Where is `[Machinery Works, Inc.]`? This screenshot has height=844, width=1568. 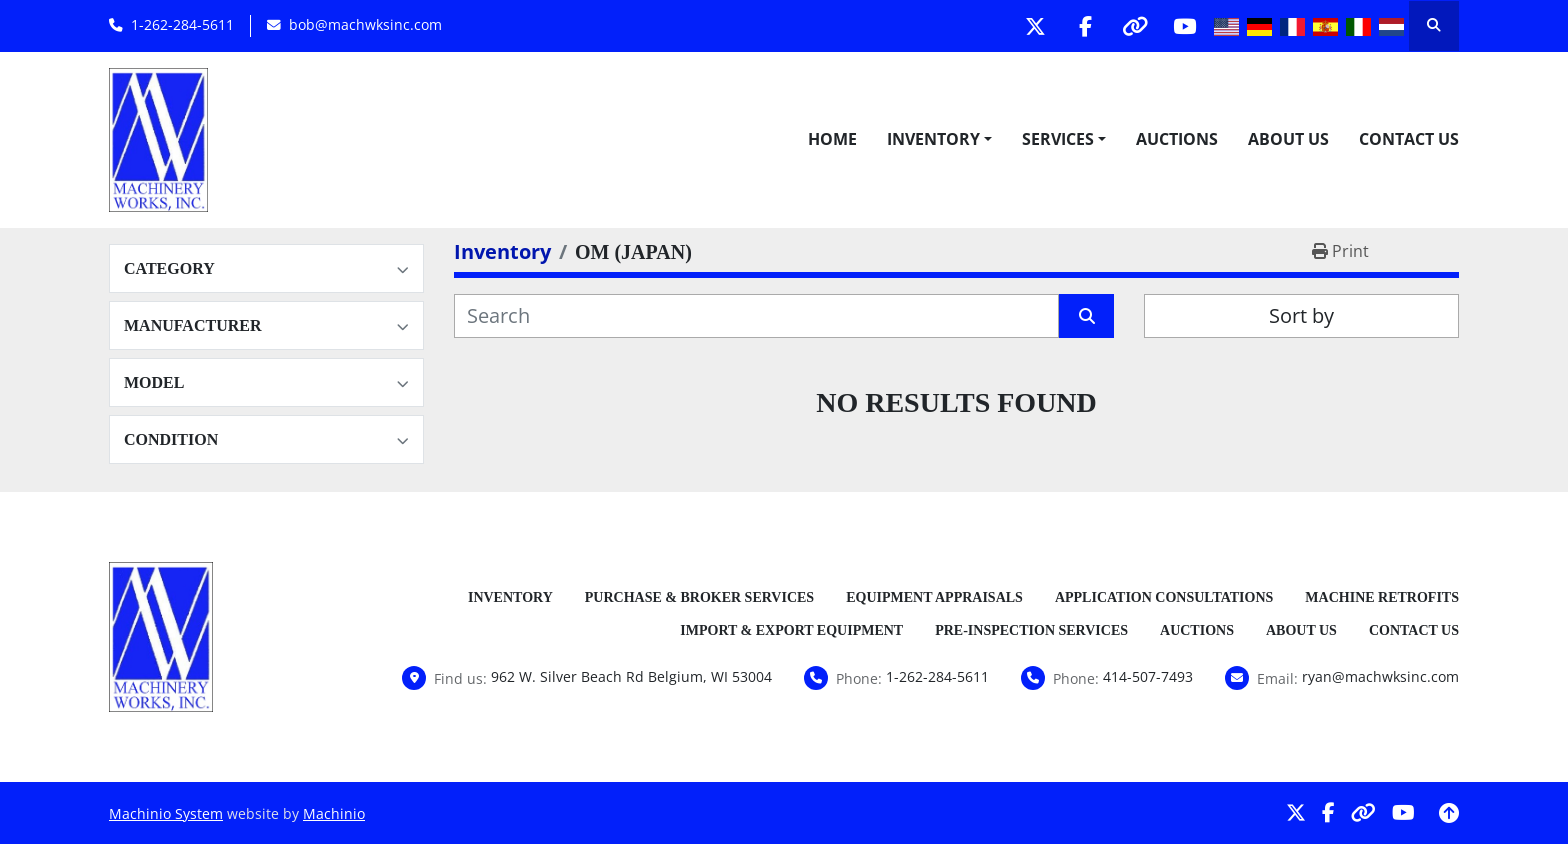 [Machinery Works, Inc.] is located at coordinates (161, 635).